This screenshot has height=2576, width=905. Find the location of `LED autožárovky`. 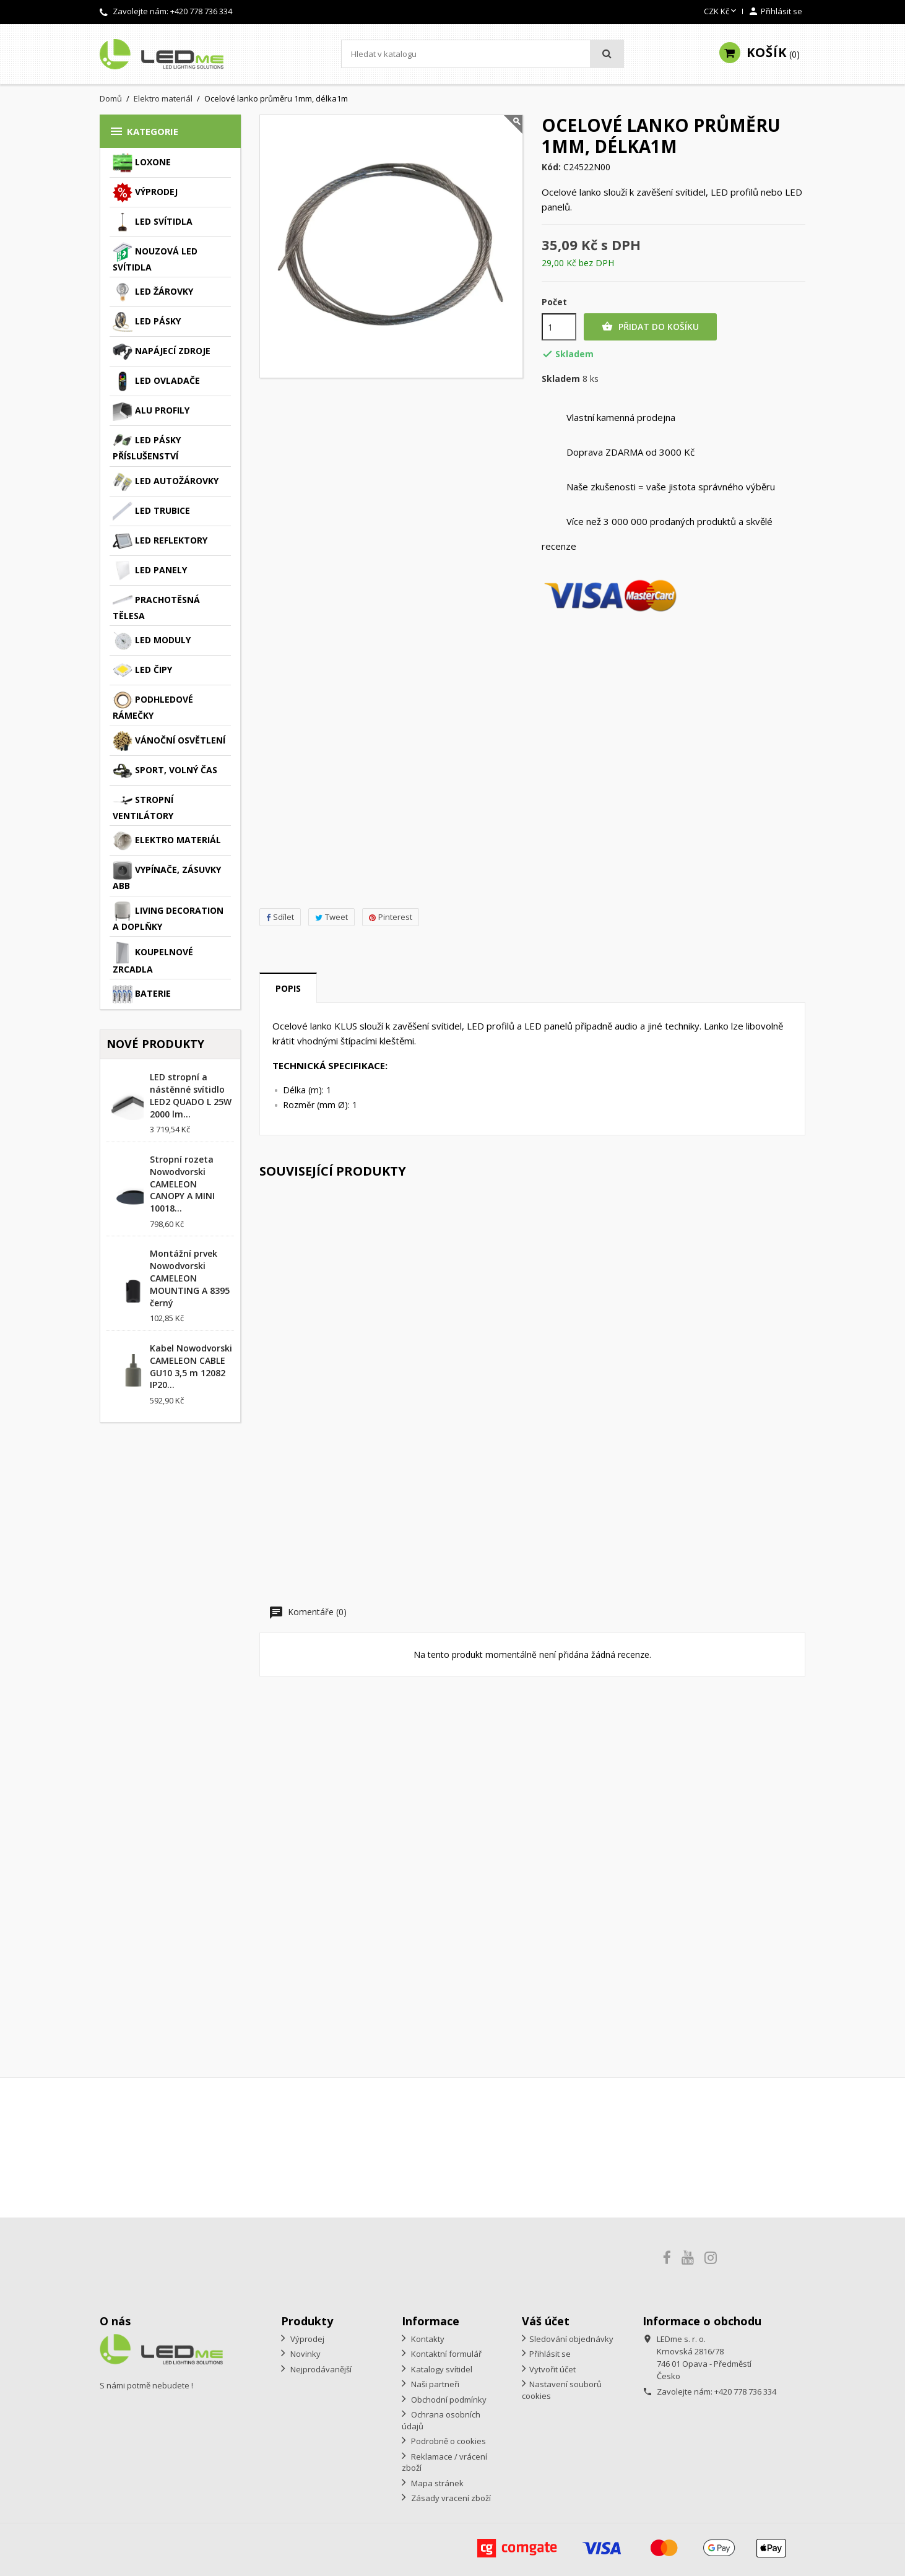

LED autožárovky is located at coordinates (166, 482).